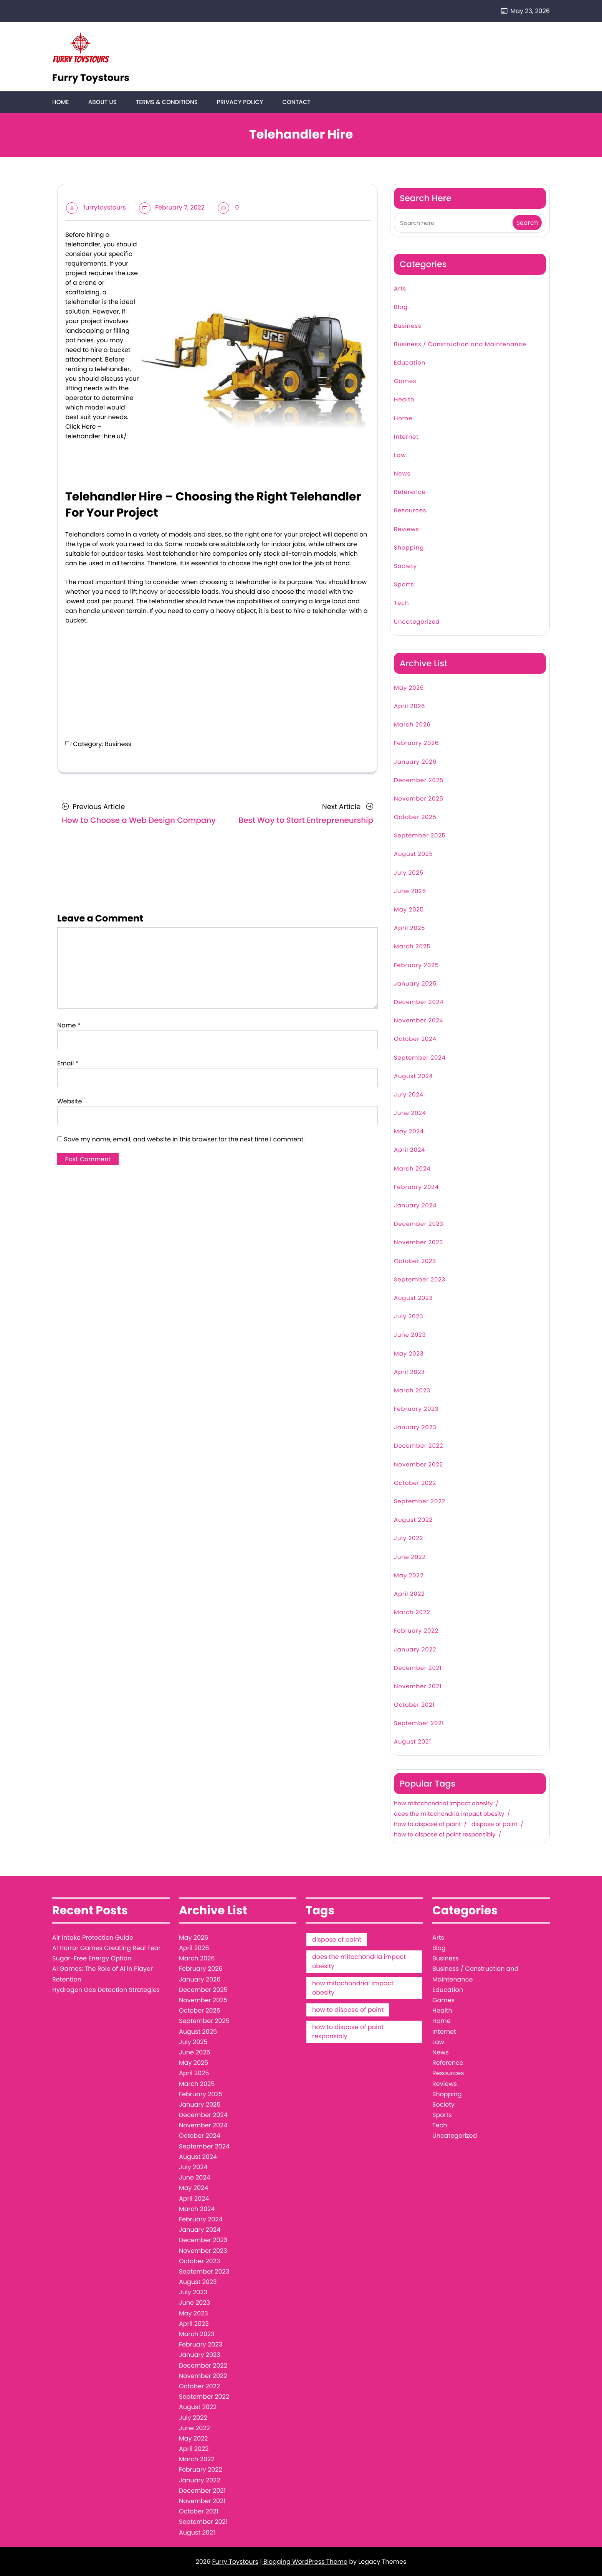  I want to click on December 2022, so click(418, 1446).